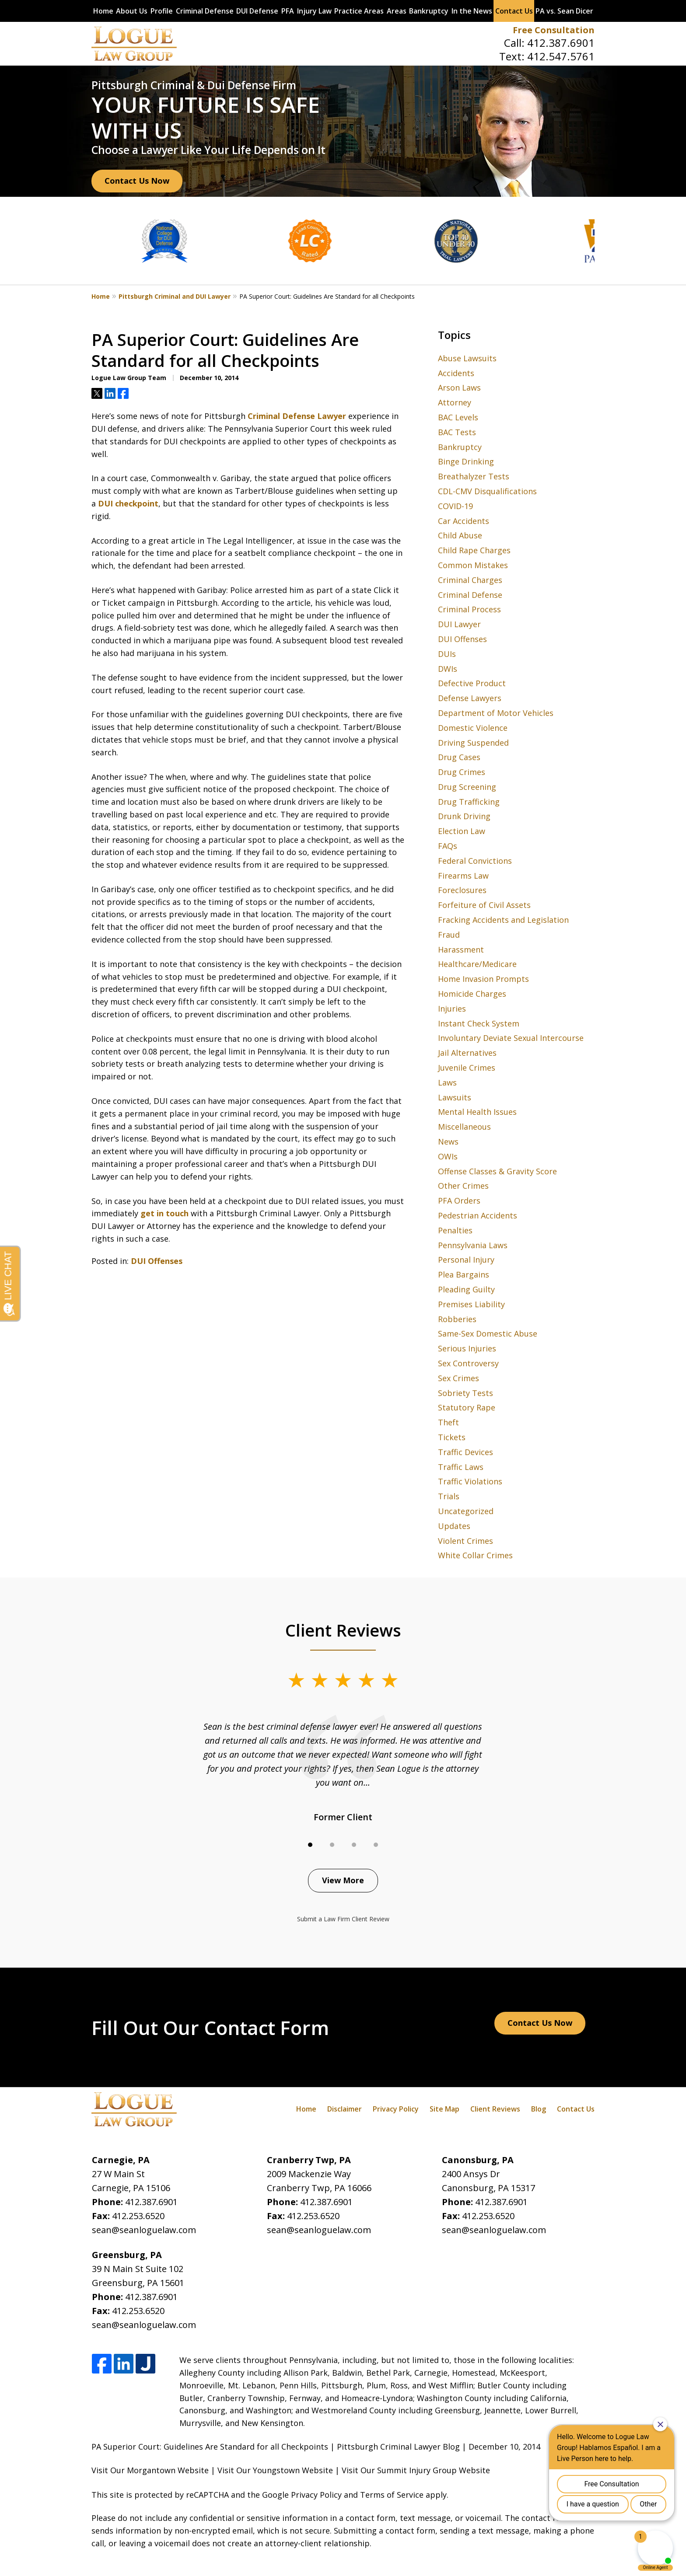 This screenshot has width=686, height=2576. Describe the element at coordinates (564, 11) in the screenshot. I see `PA vs. Sean Dicer` at that location.